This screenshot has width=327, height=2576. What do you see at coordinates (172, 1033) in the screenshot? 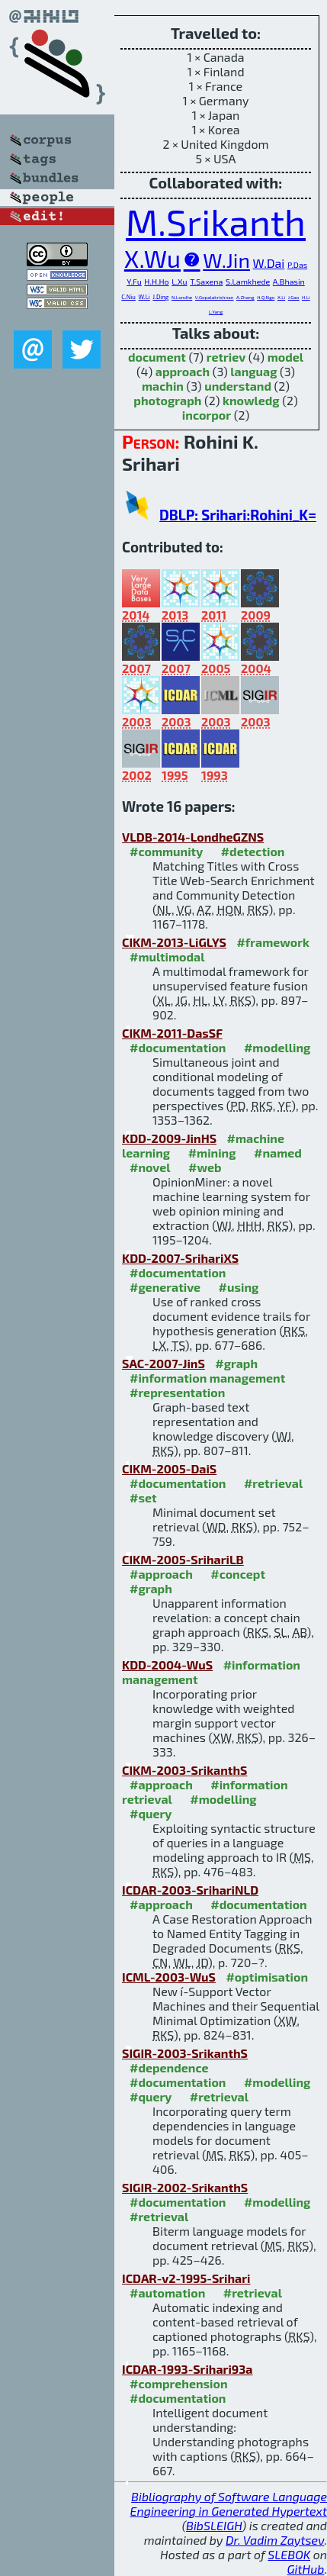
I see `CIKM-2011-DasSF` at bounding box center [172, 1033].